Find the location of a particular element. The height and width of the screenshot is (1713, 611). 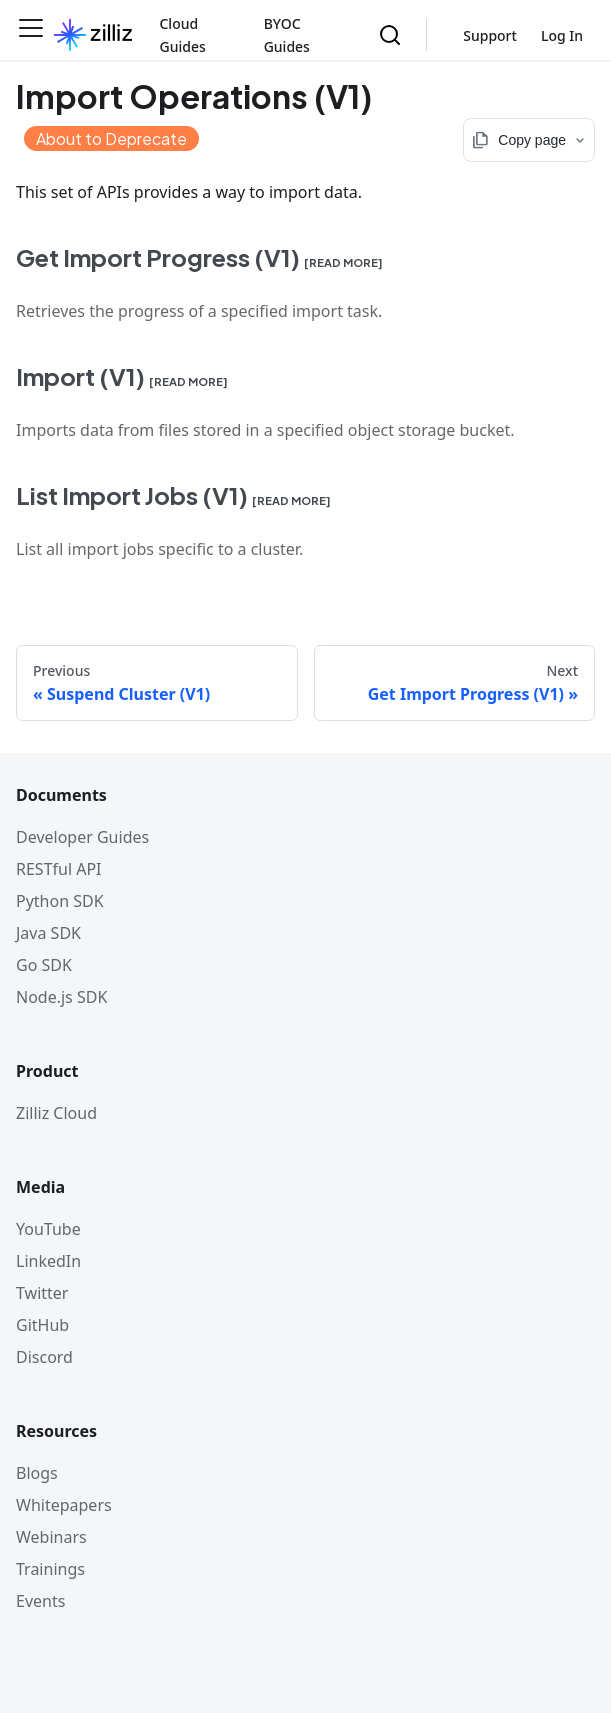

Blogs is located at coordinates (37, 1473).